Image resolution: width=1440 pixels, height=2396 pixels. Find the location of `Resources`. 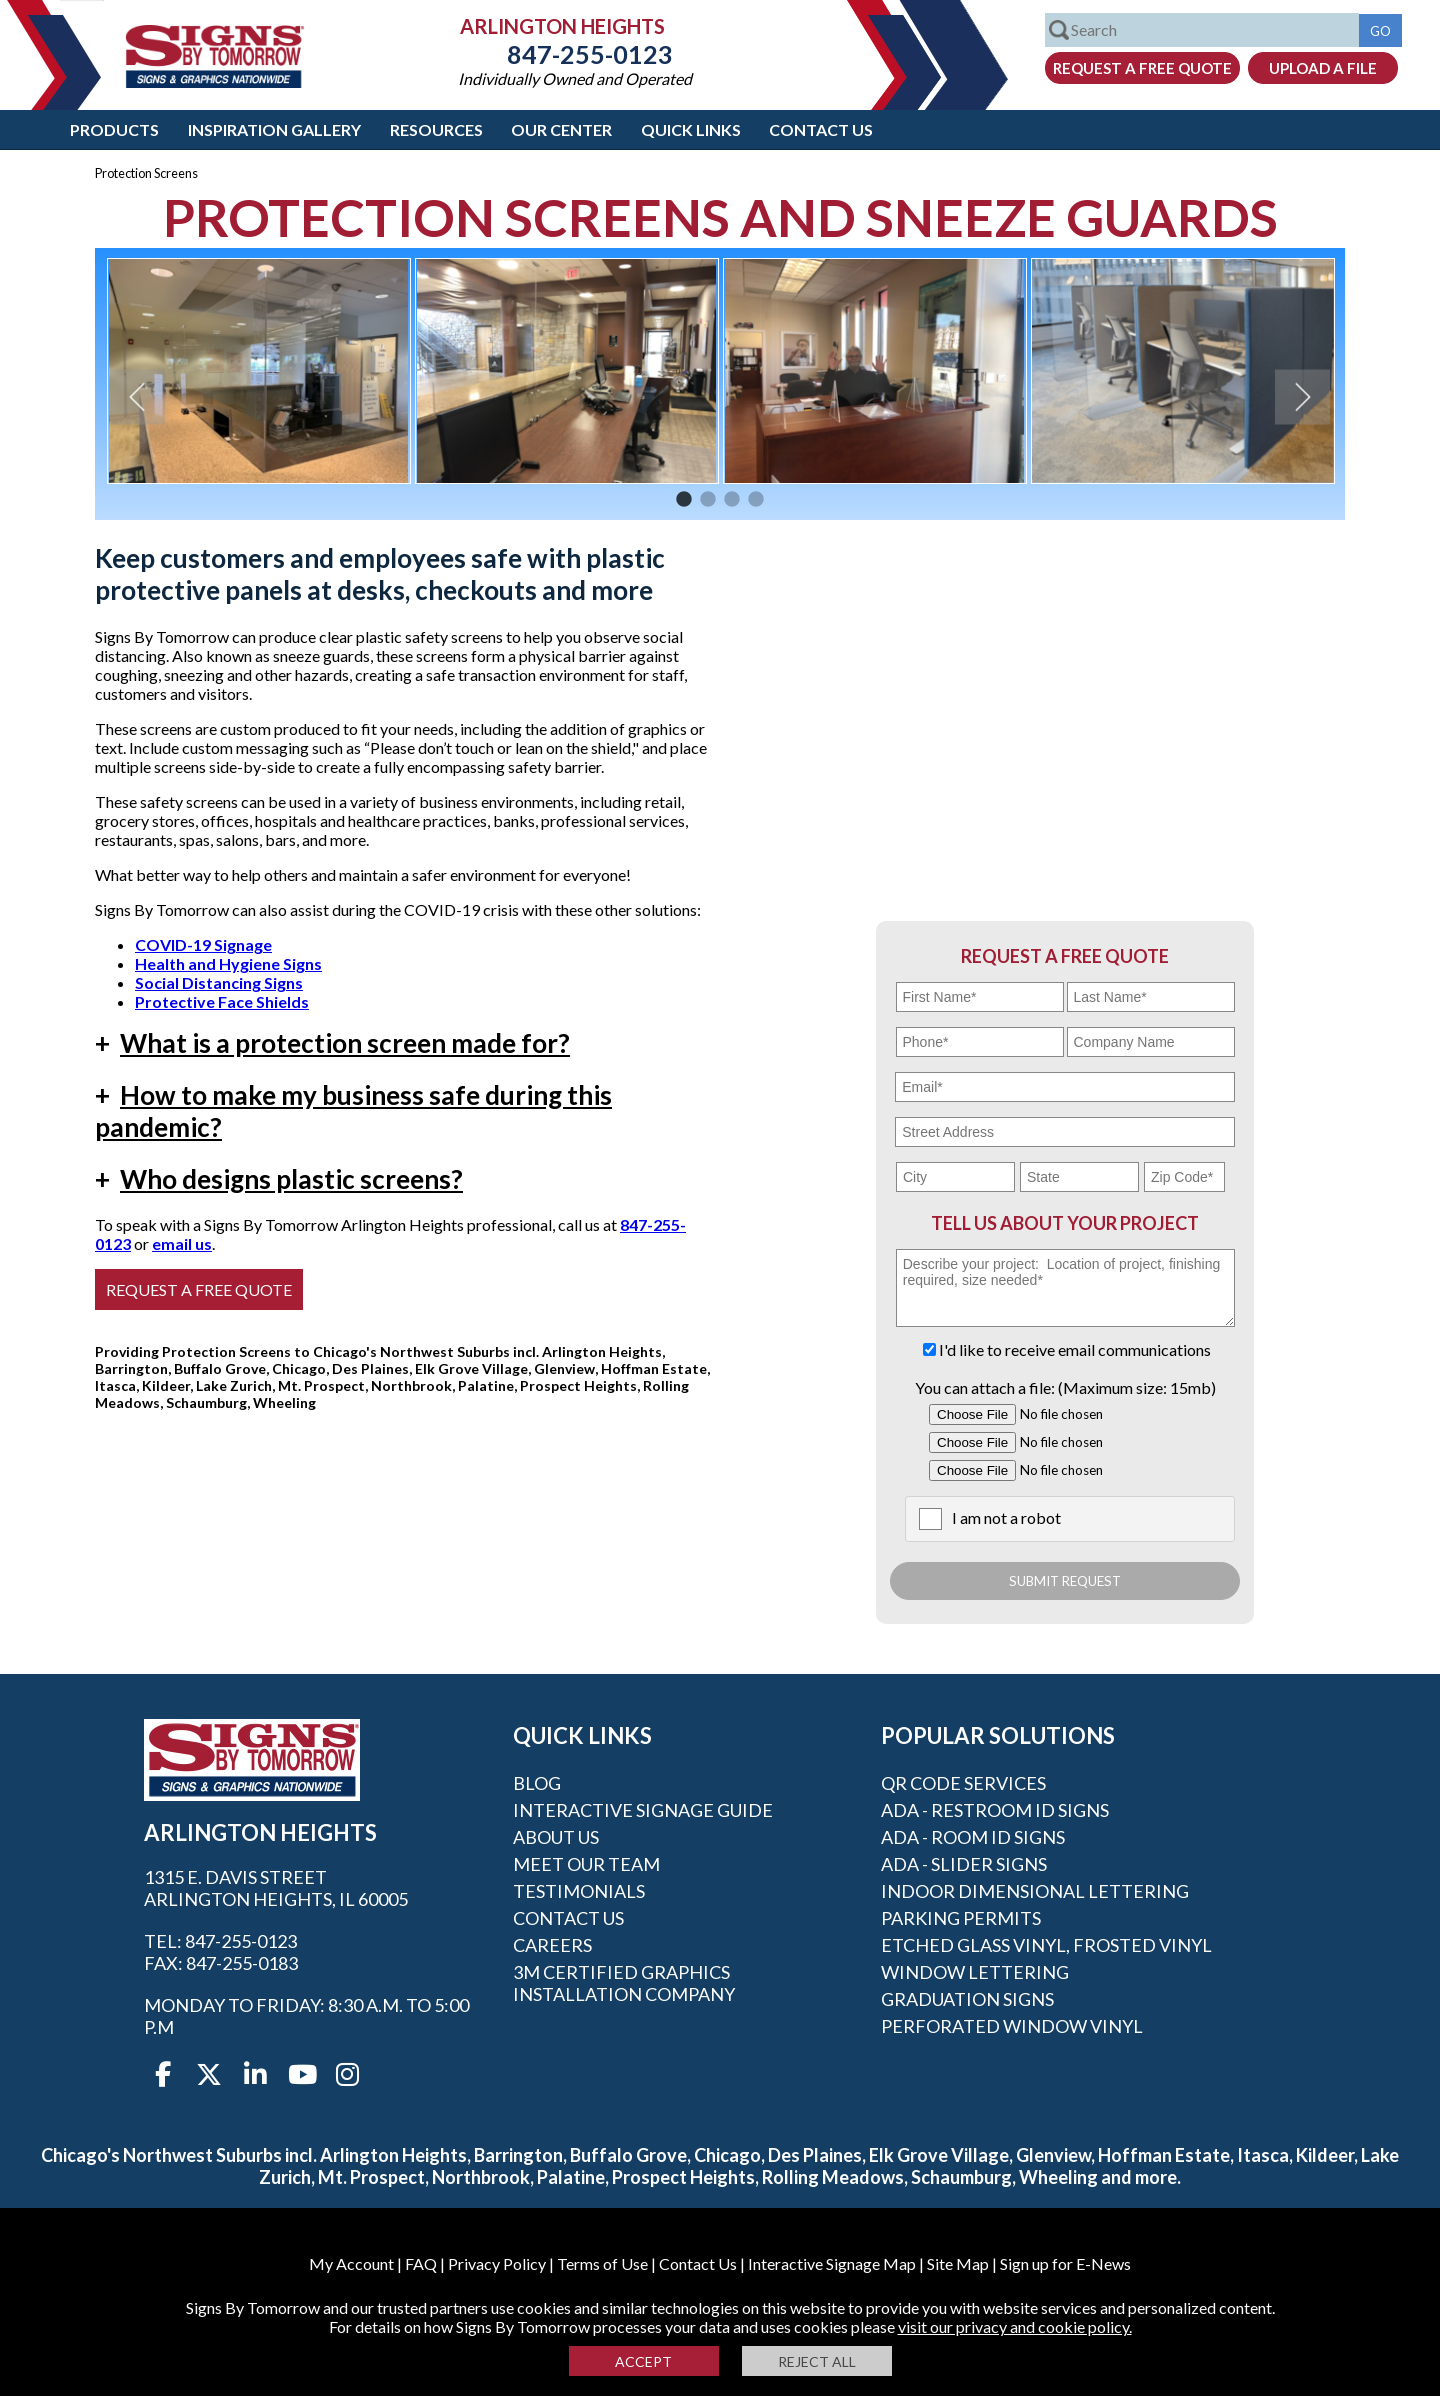

Resources is located at coordinates (436, 129).